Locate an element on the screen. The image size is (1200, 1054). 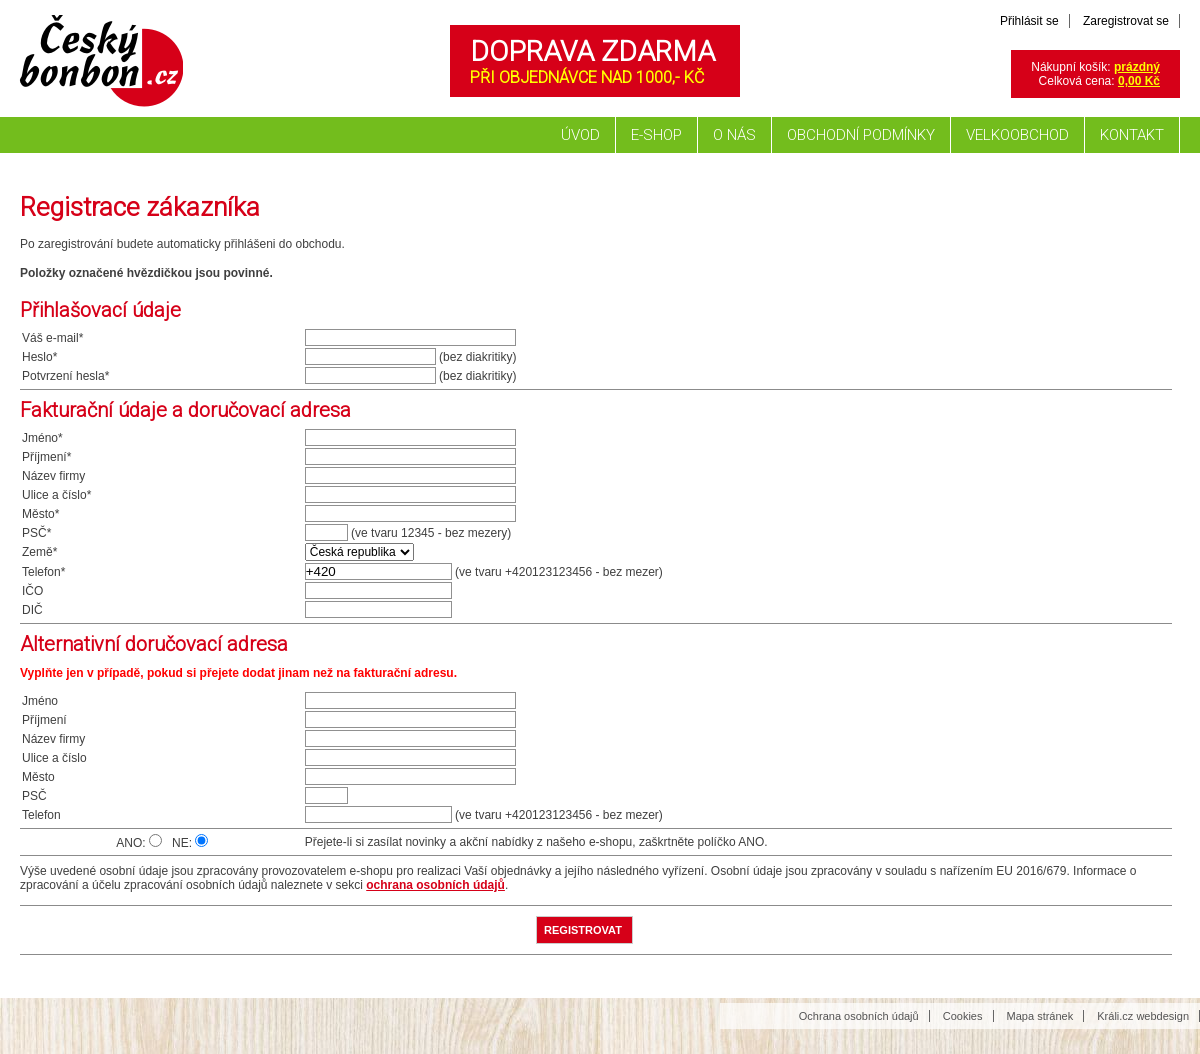
E-shop is located at coordinates (656, 135).